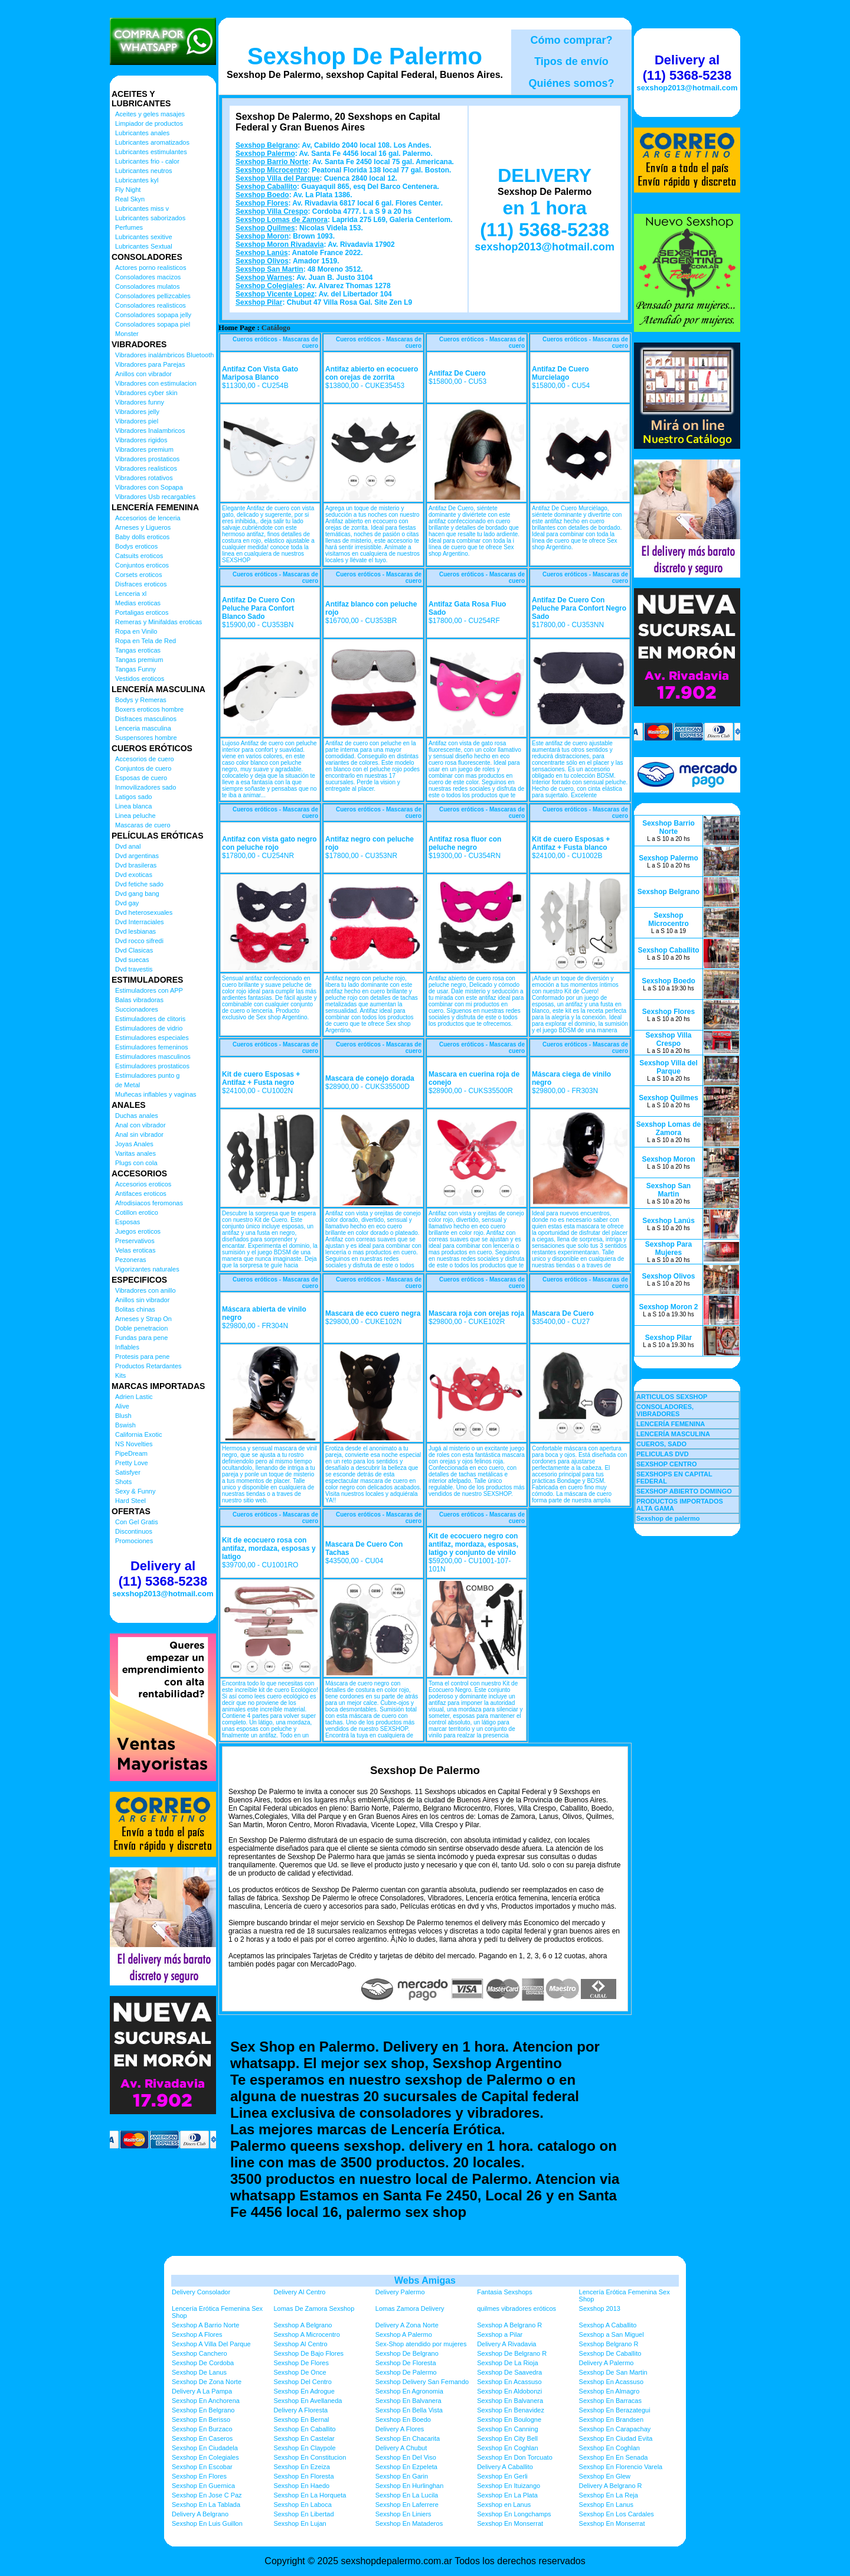 Image resolution: width=850 pixels, height=2576 pixels. I want to click on Sexshop Lanús, so click(262, 253).